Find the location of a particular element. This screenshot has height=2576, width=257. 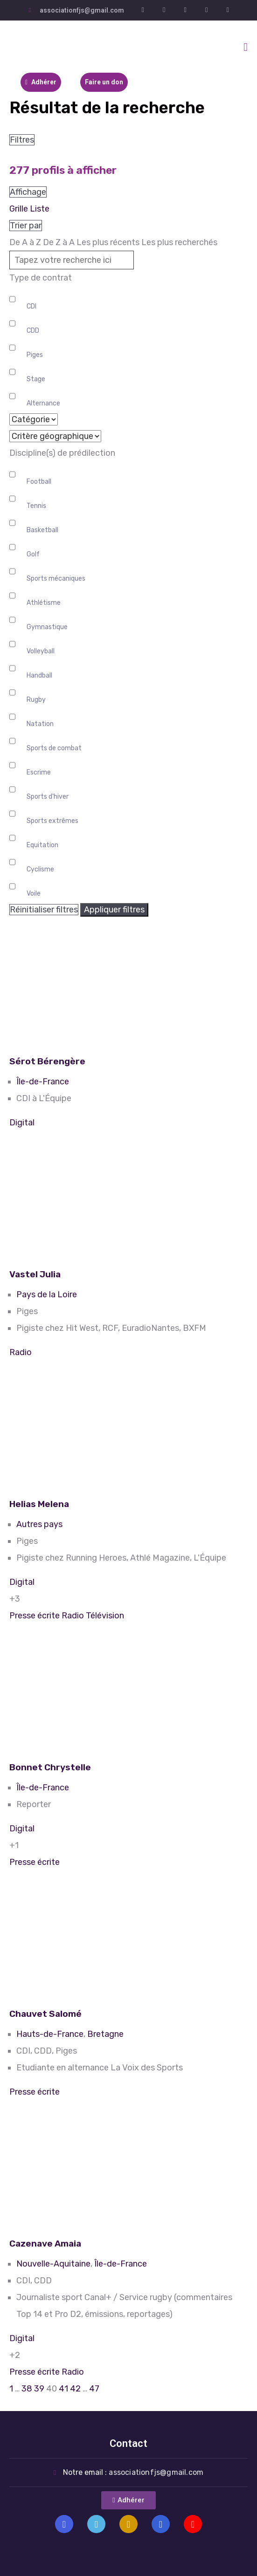

Affichage is located at coordinates (28, 192).